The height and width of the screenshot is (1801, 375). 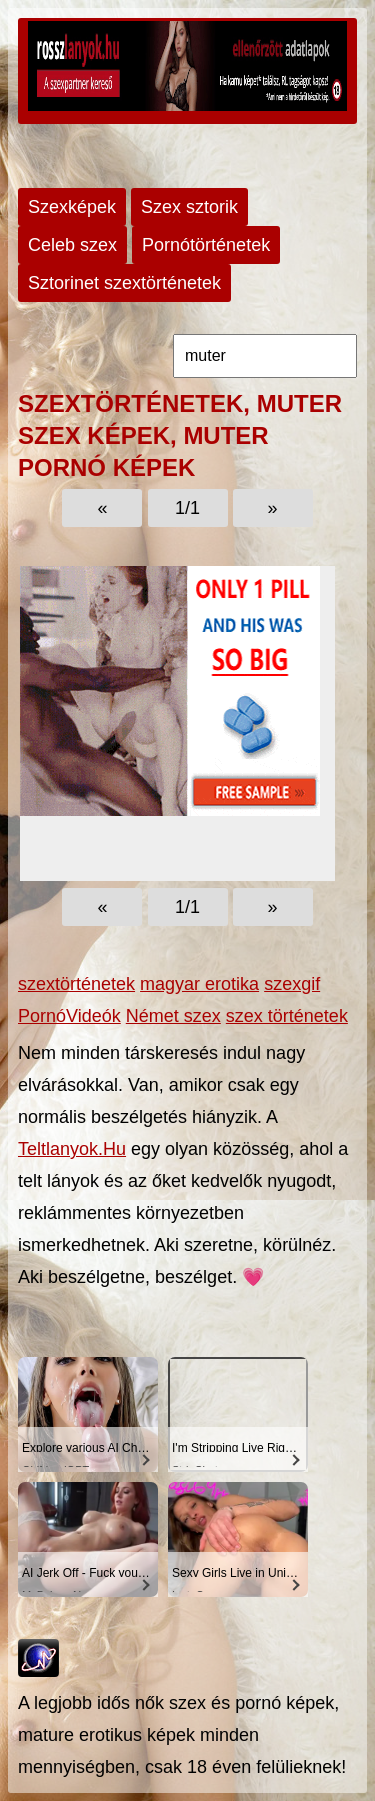 I want to click on Szex sztorik, so click(x=189, y=207).